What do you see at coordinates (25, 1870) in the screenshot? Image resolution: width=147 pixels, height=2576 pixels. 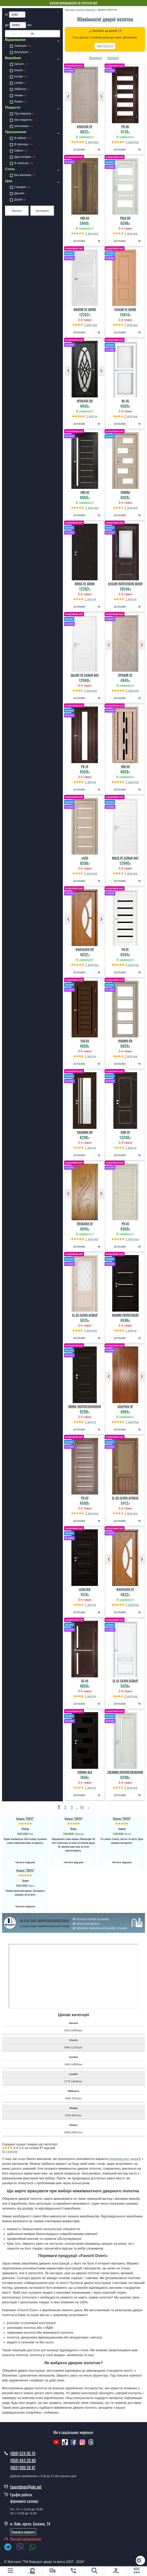 I see `Модель "28952"` at bounding box center [25, 1870].